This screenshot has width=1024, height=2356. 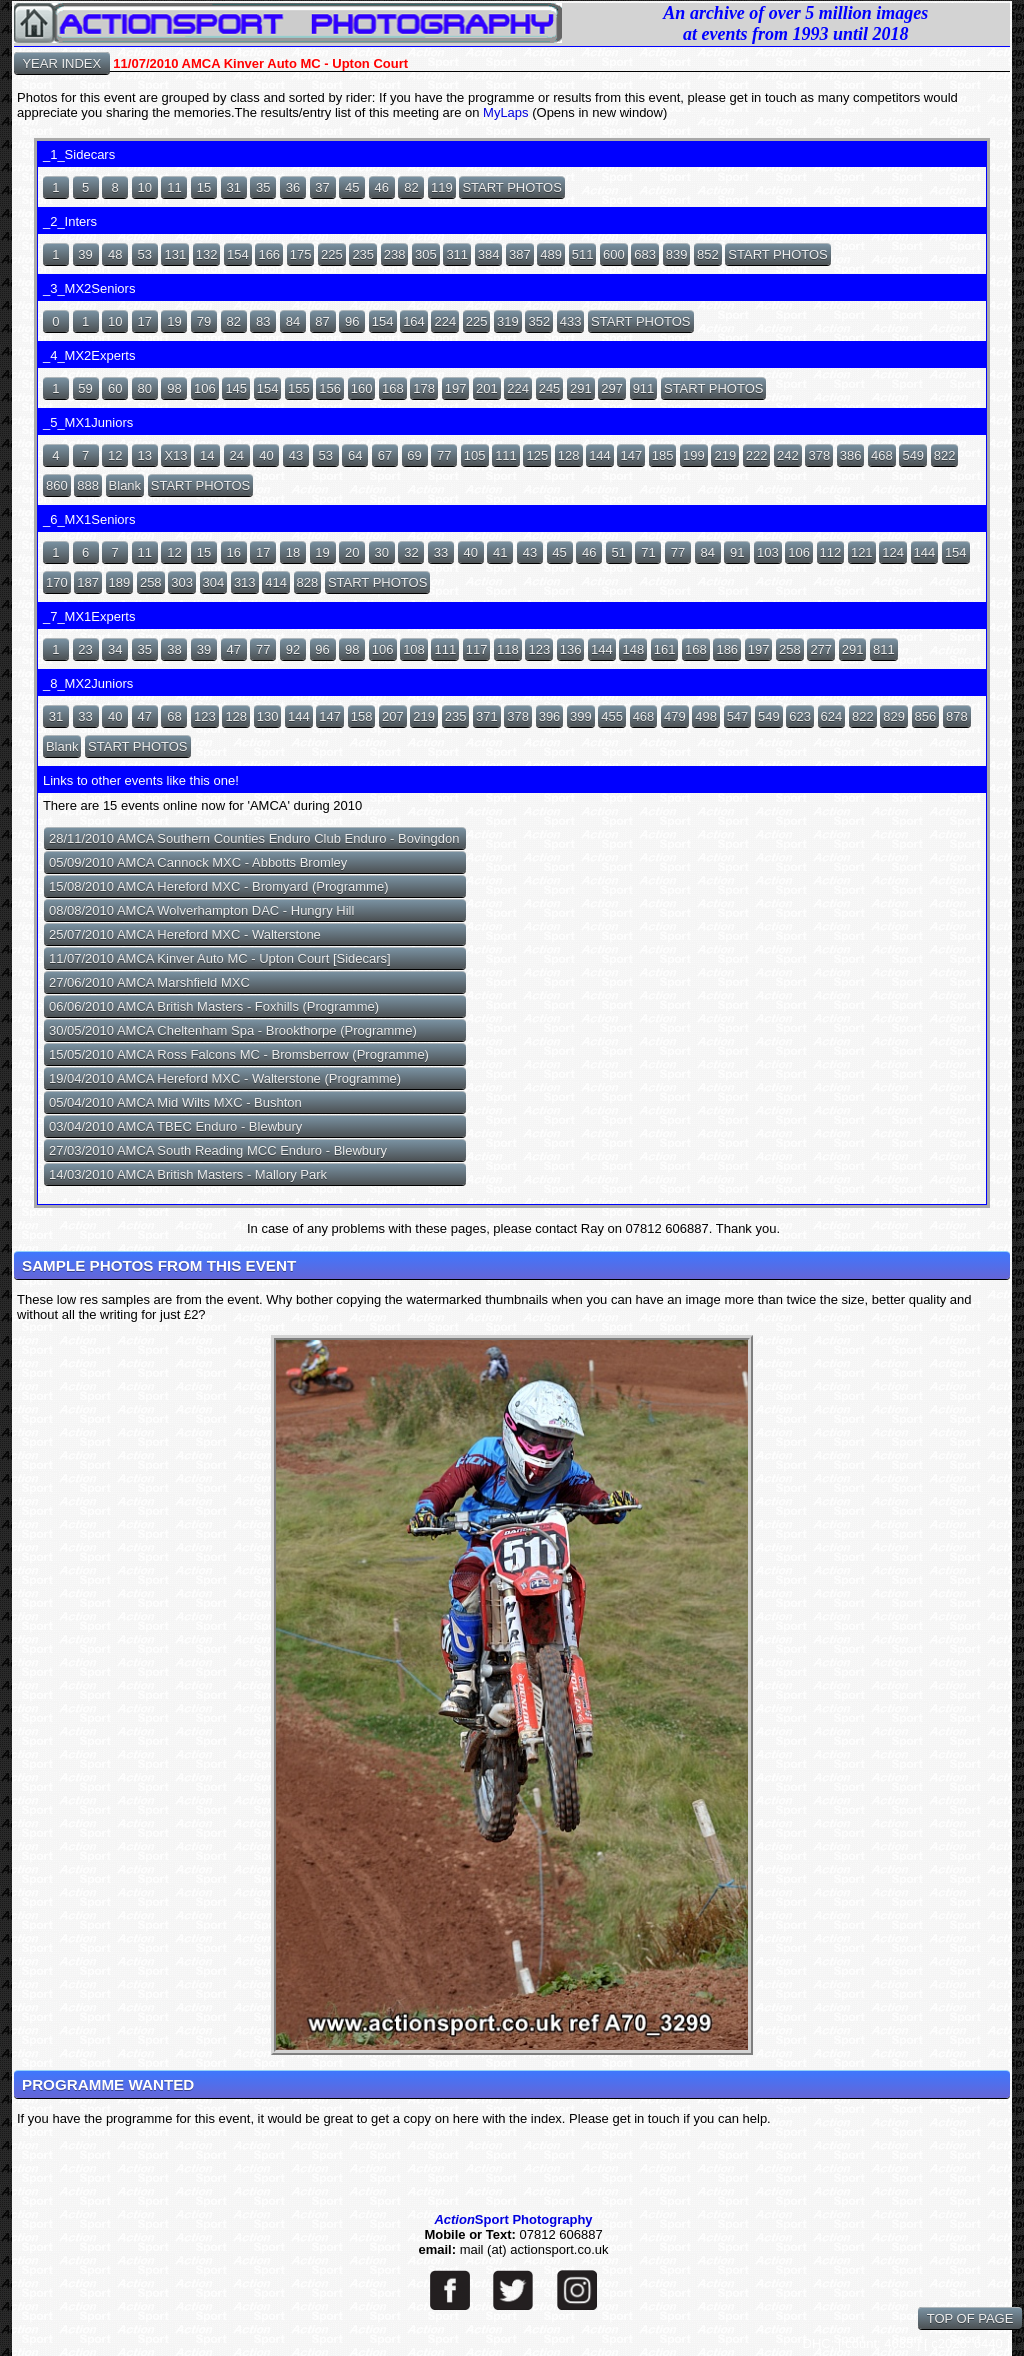 What do you see at coordinates (308, 582) in the screenshot?
I see `828` at bounding box center [308, 582].